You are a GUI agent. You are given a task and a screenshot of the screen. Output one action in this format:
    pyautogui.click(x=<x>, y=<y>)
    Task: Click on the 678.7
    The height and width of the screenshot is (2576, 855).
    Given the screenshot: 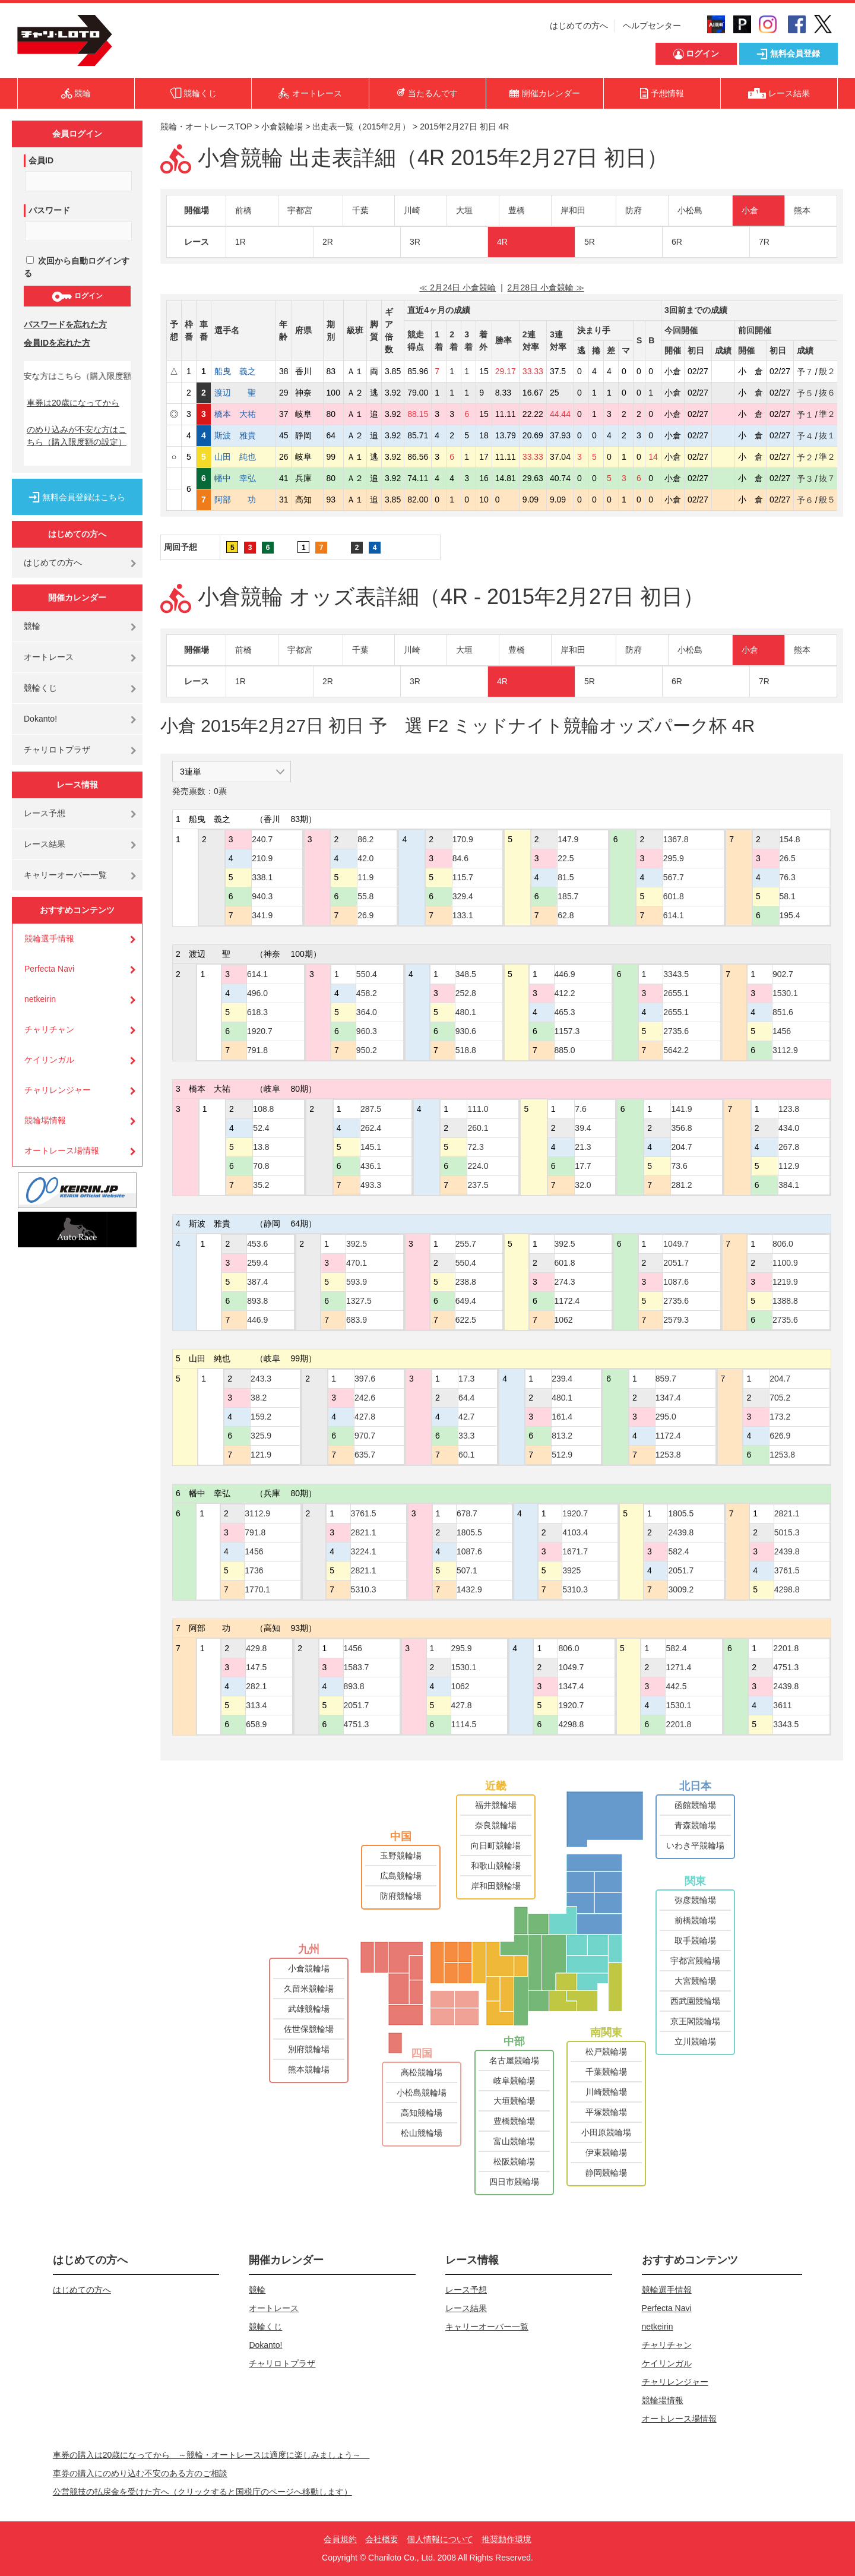 What is the action you would take?
    pyautogui.click(x=467, y=1513)
    